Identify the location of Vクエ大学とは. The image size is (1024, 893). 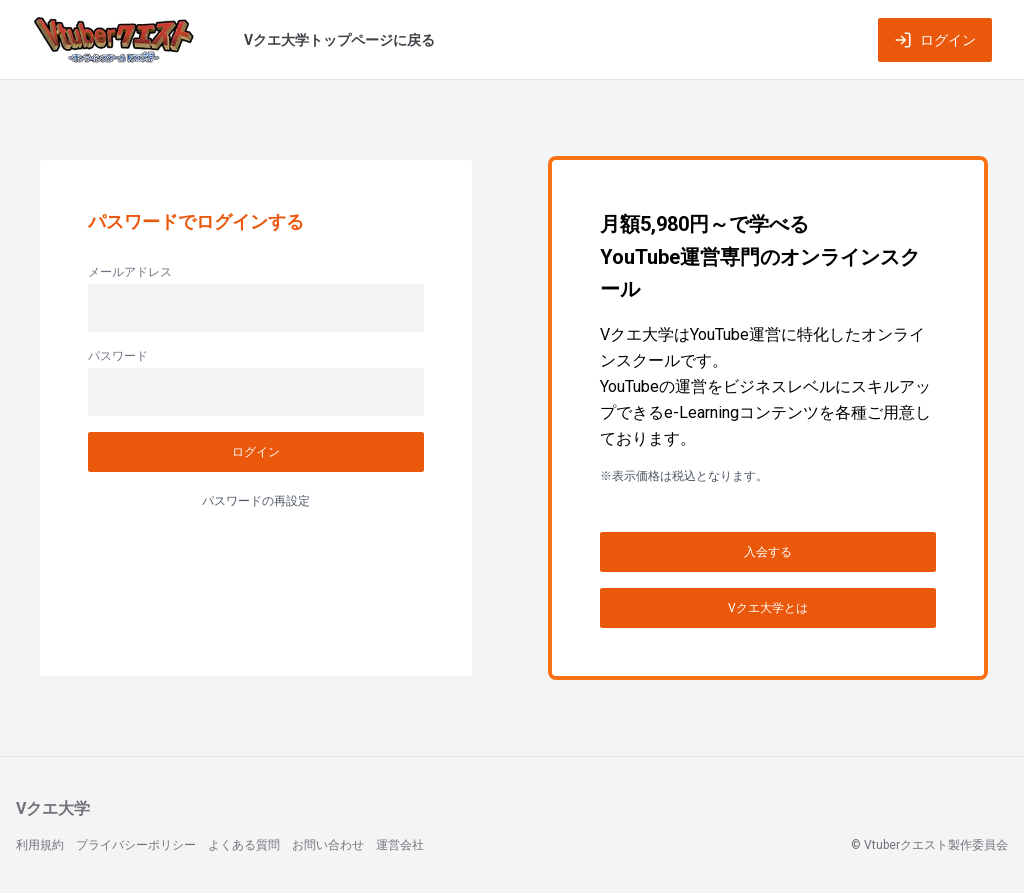
(768, 608).